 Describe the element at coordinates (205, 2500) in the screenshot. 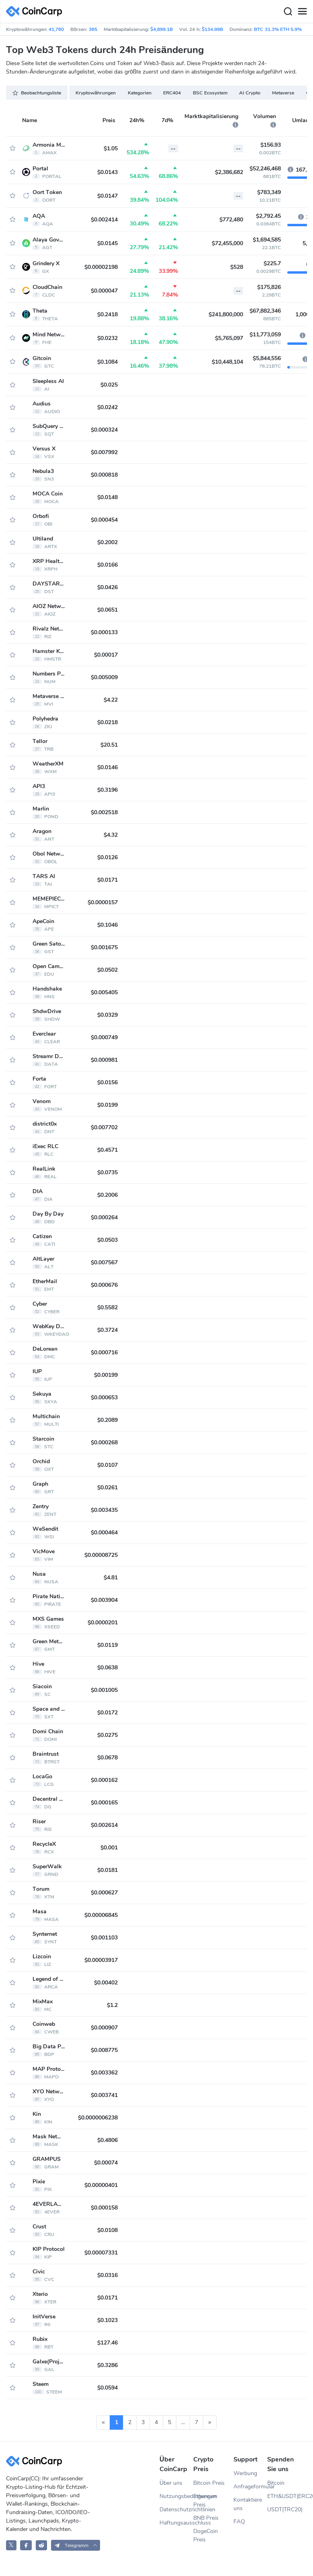

I see `Ethereum Preis` at that location.